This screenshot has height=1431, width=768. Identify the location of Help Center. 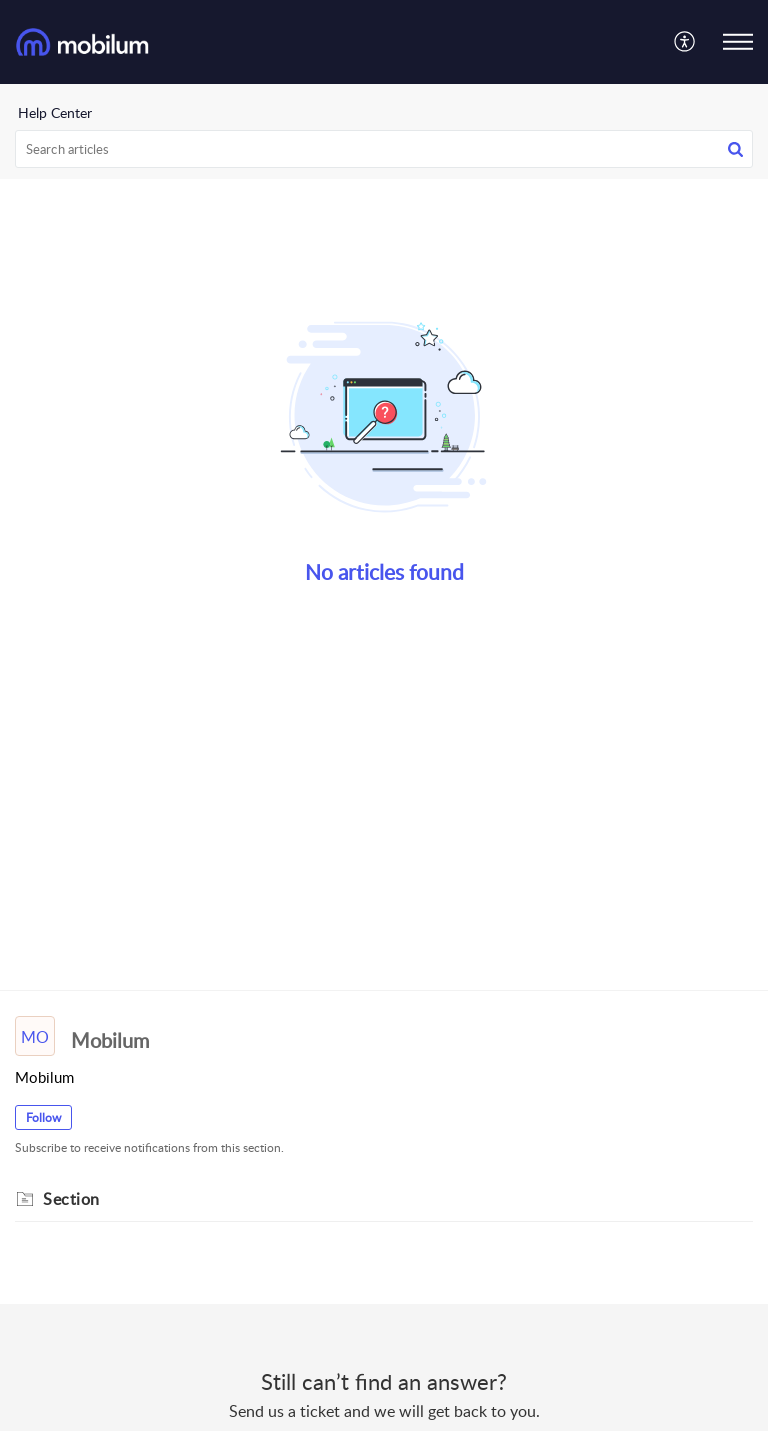
(55, 112).